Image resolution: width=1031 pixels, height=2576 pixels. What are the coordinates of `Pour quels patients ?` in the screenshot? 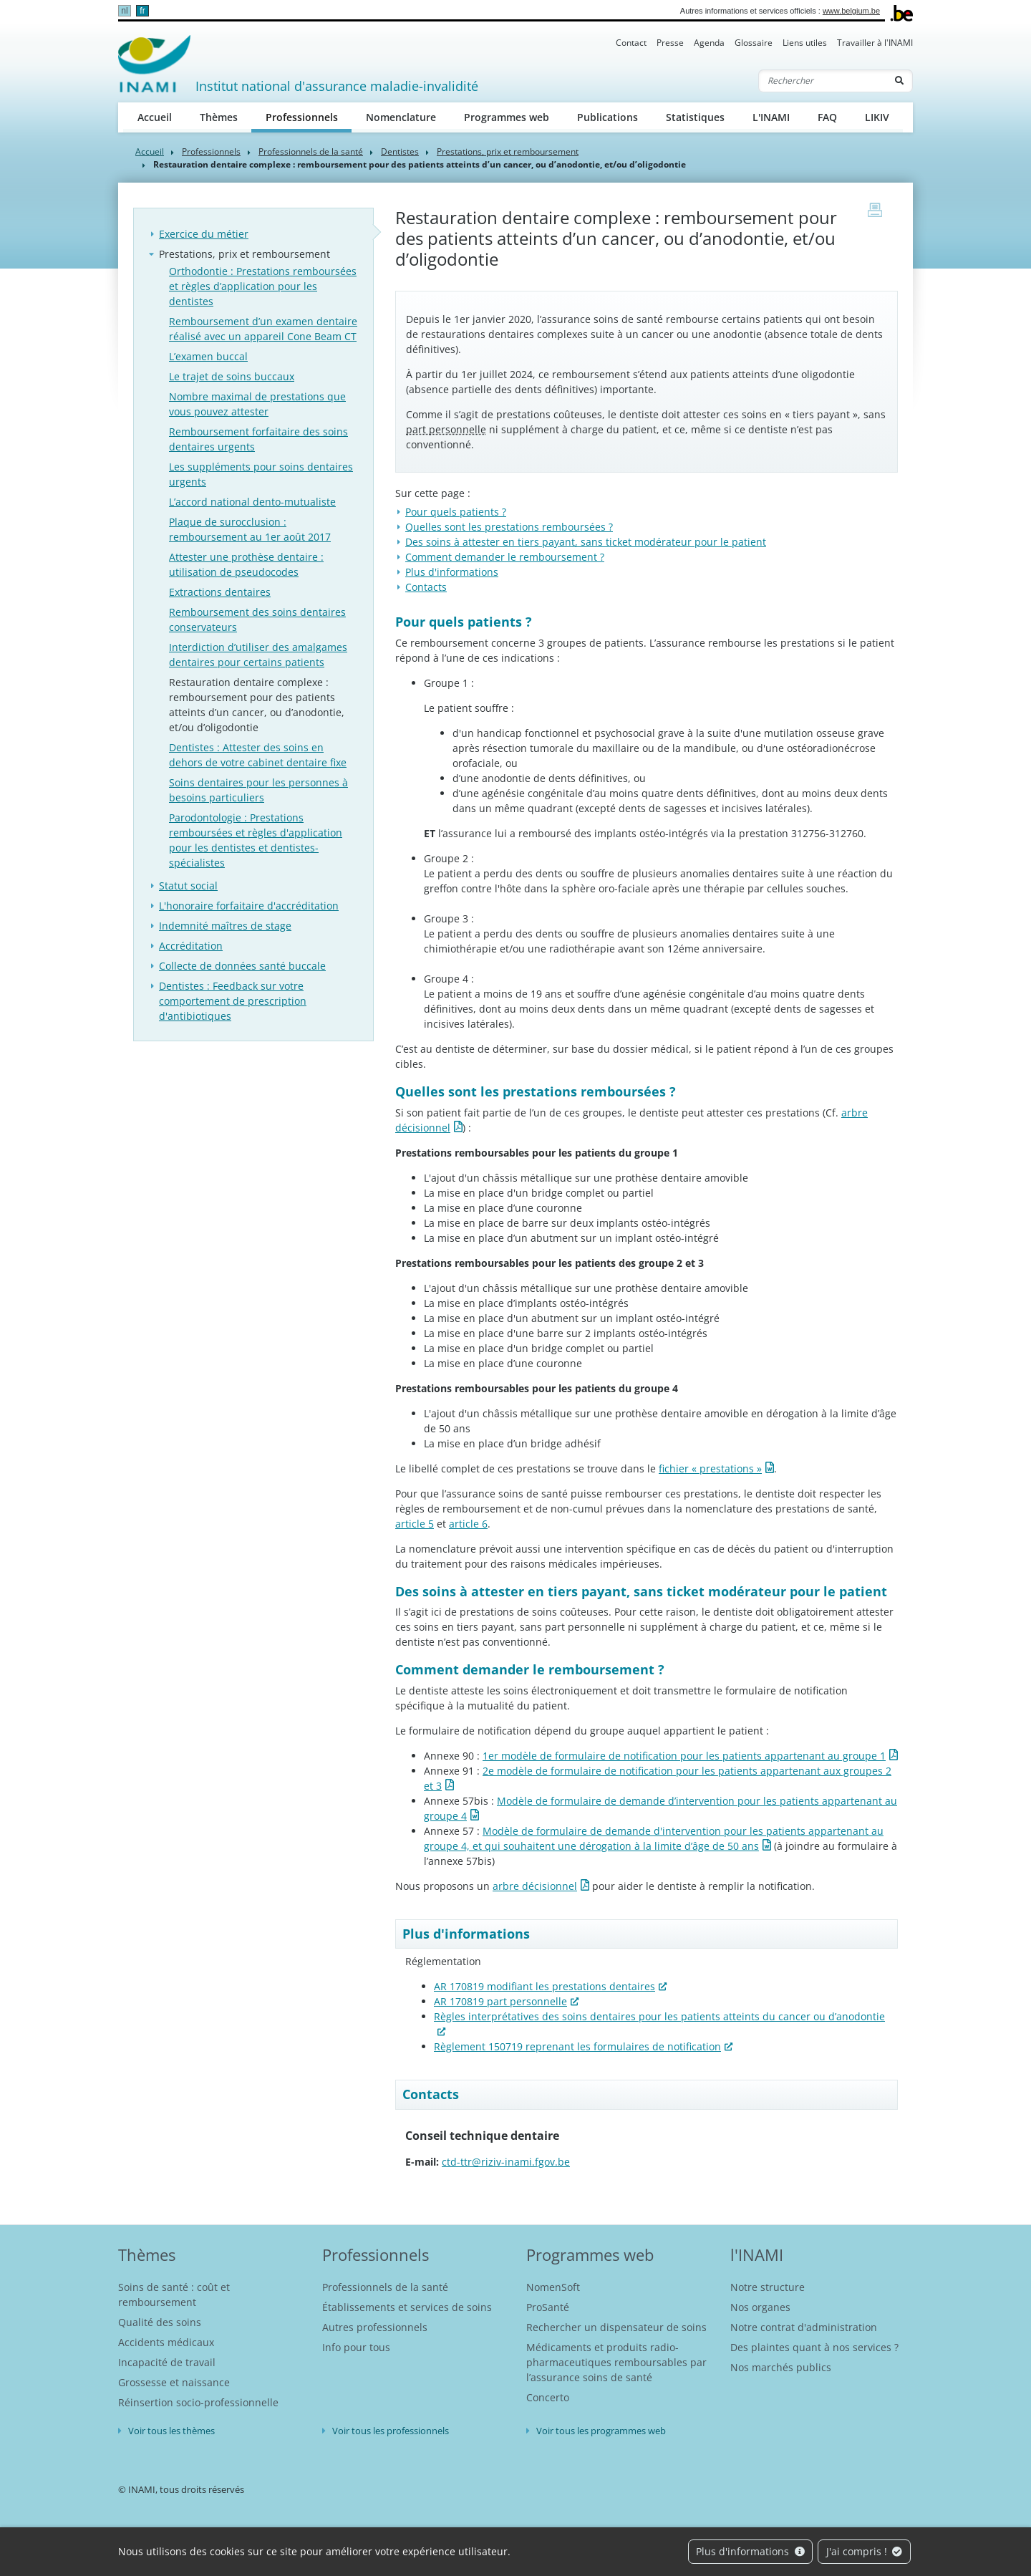 It's located at (455, 511).